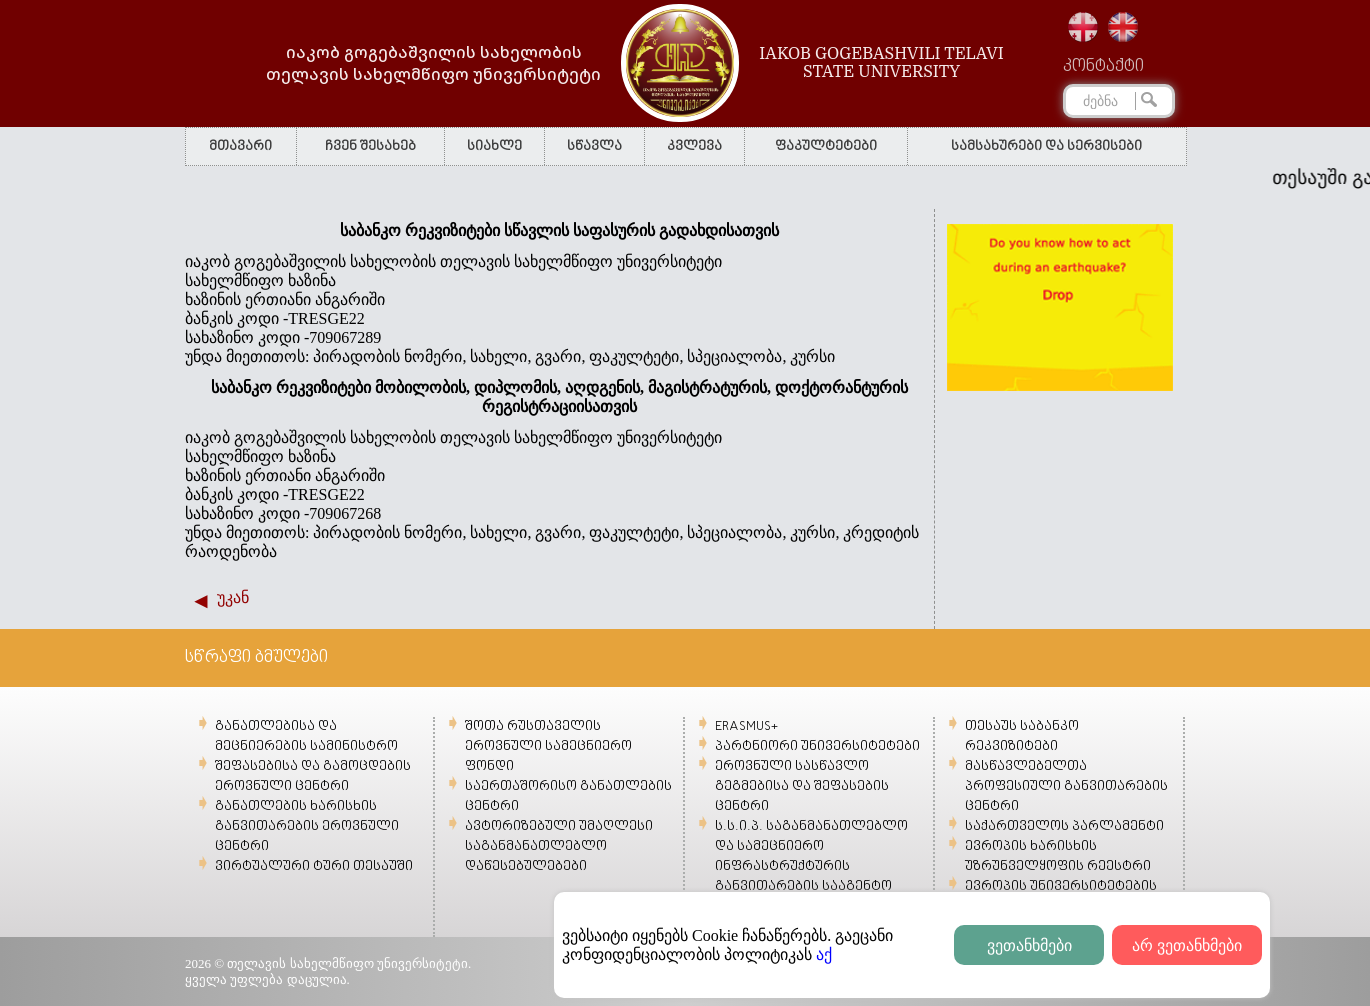 This screenshot has width=1370, height=1006. What do you see at coordinates (817, 746) in the screenshot?
I see `პარტნიორი უნივერსიტეტები` at bounding box center [817, 746].